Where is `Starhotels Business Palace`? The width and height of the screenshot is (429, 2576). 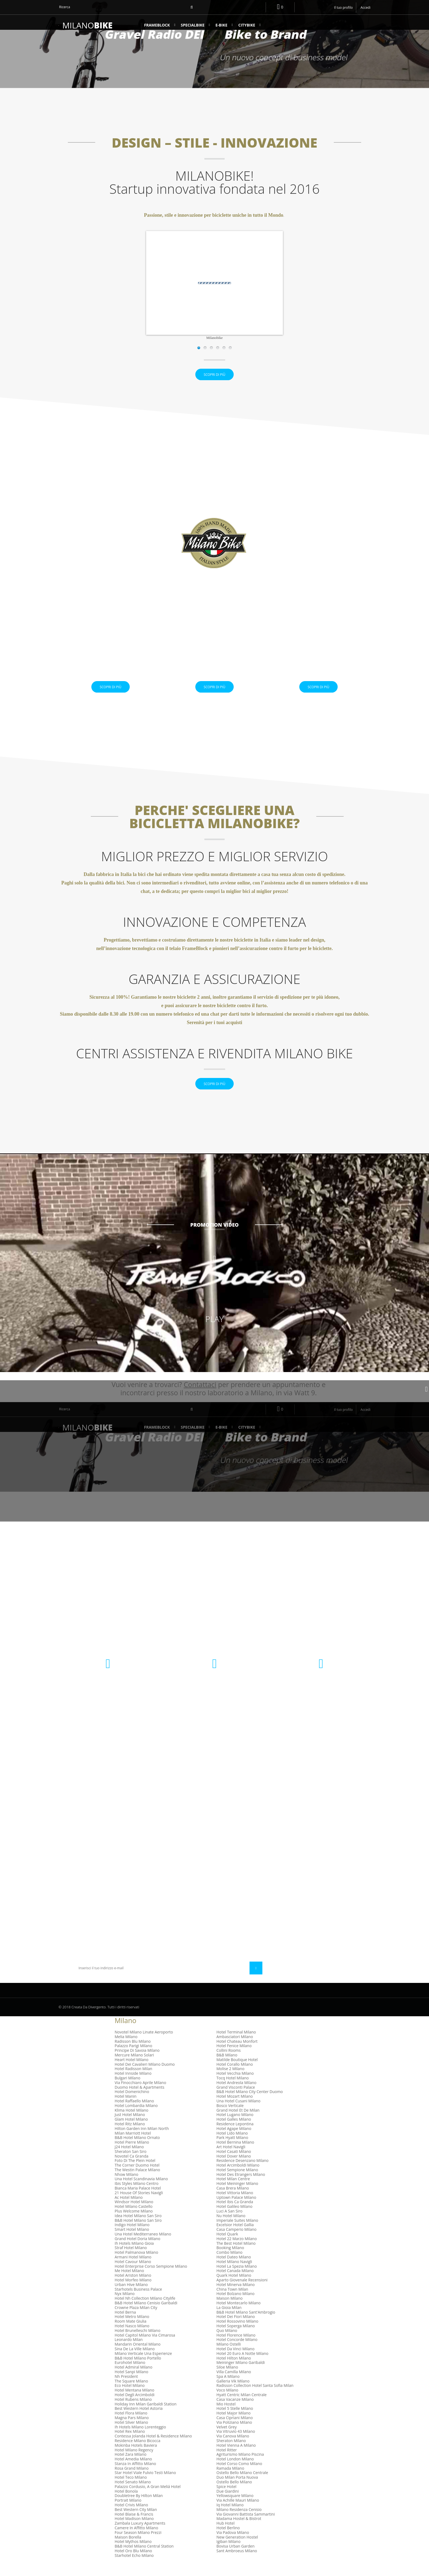 Starhotels Business Palace is located at coordinates (138, 2303).